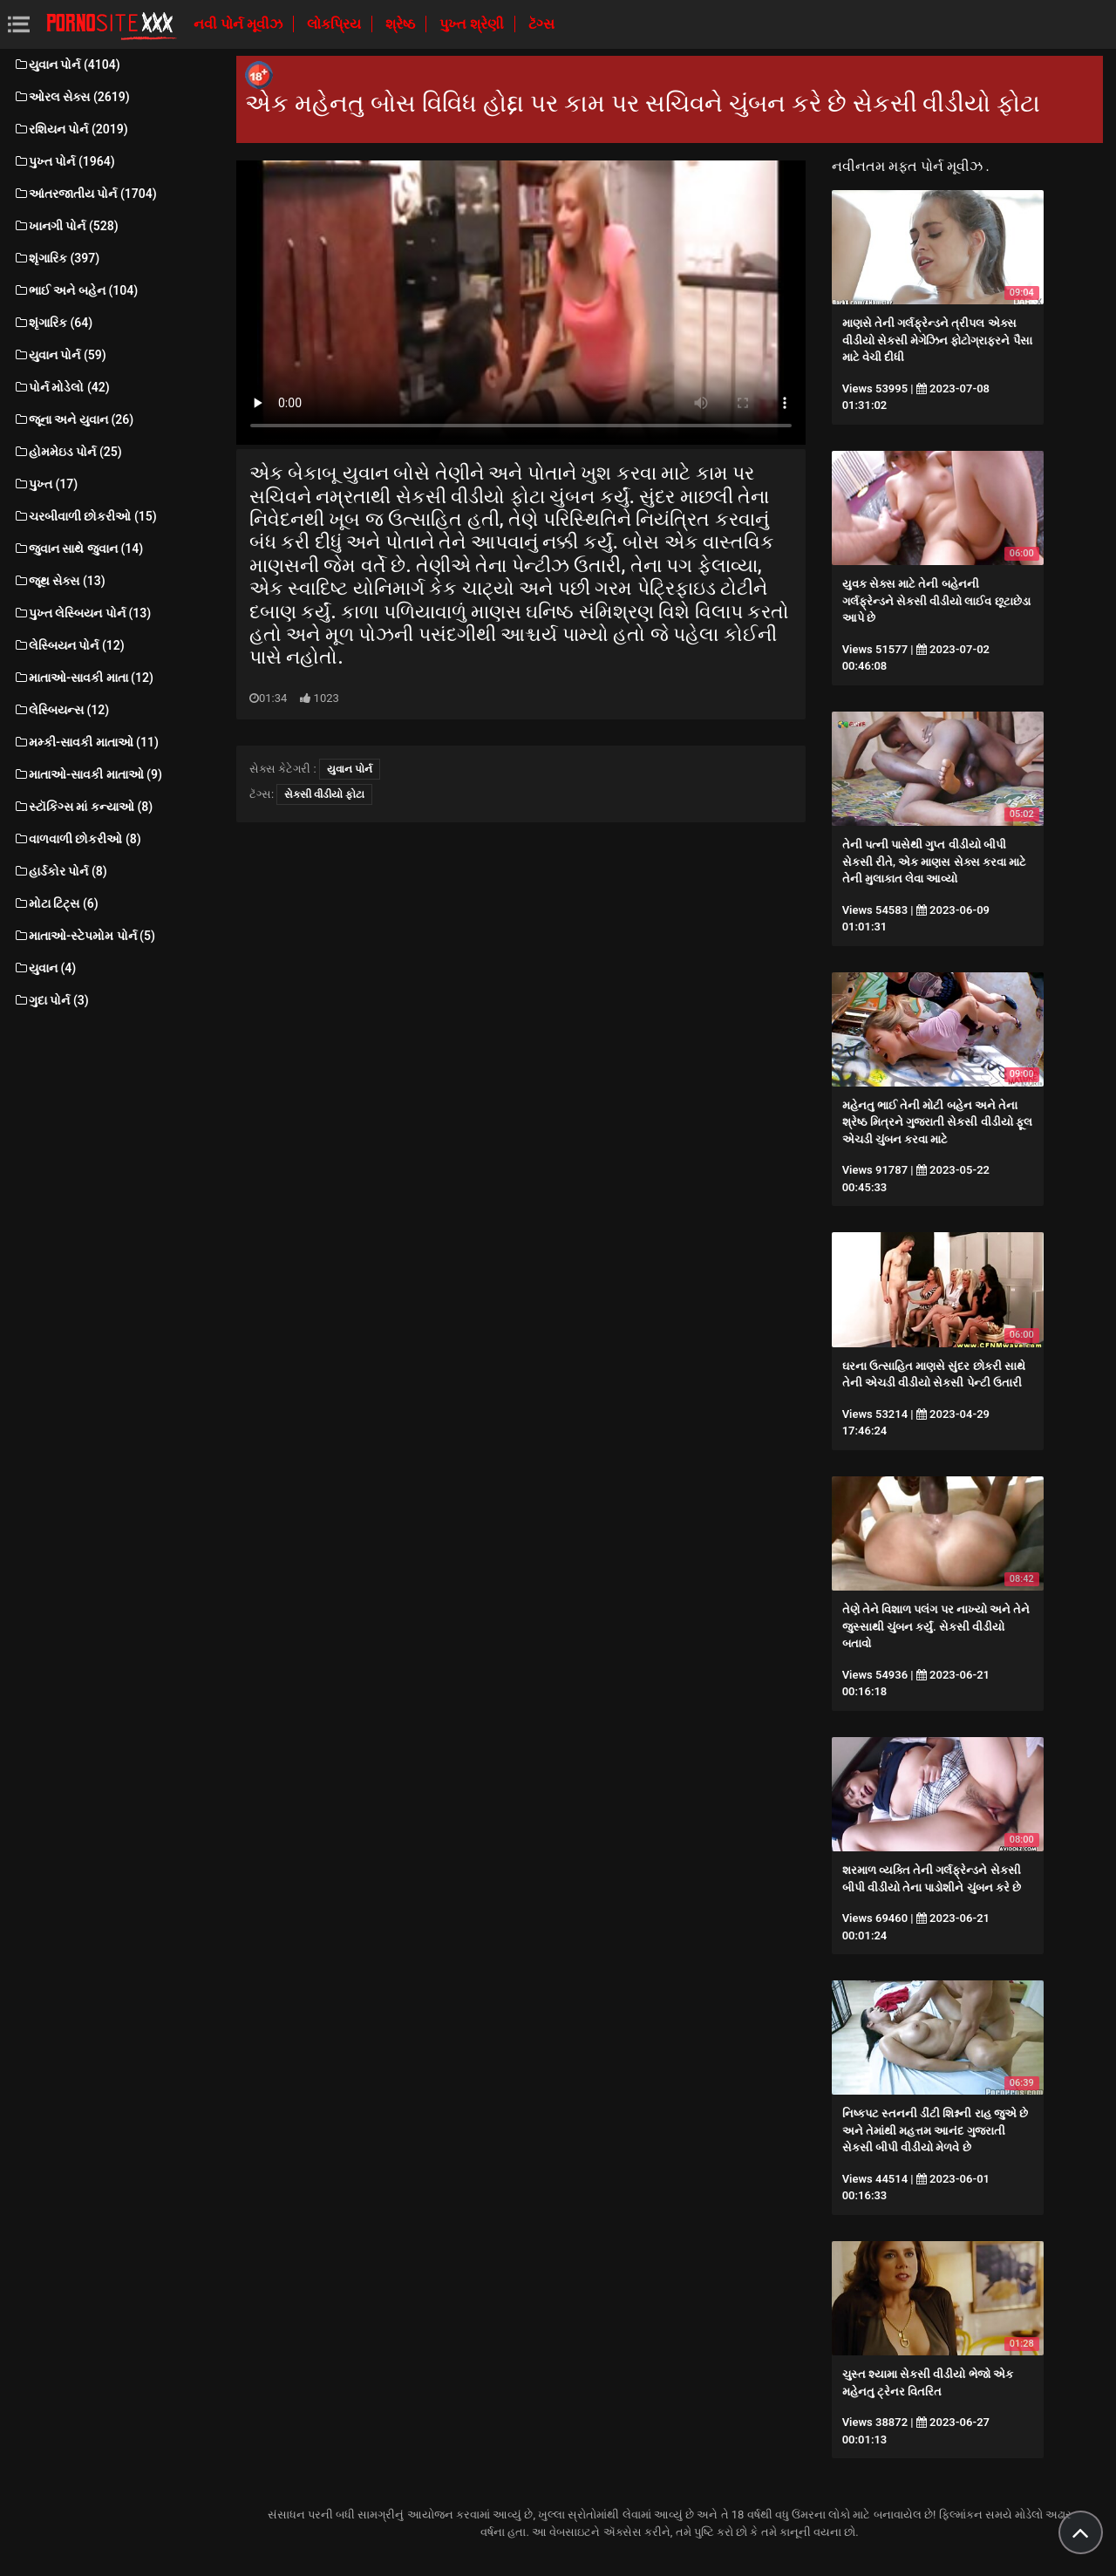  I want to click on મોટા ટિટ્સ (6), so click(56, 903).